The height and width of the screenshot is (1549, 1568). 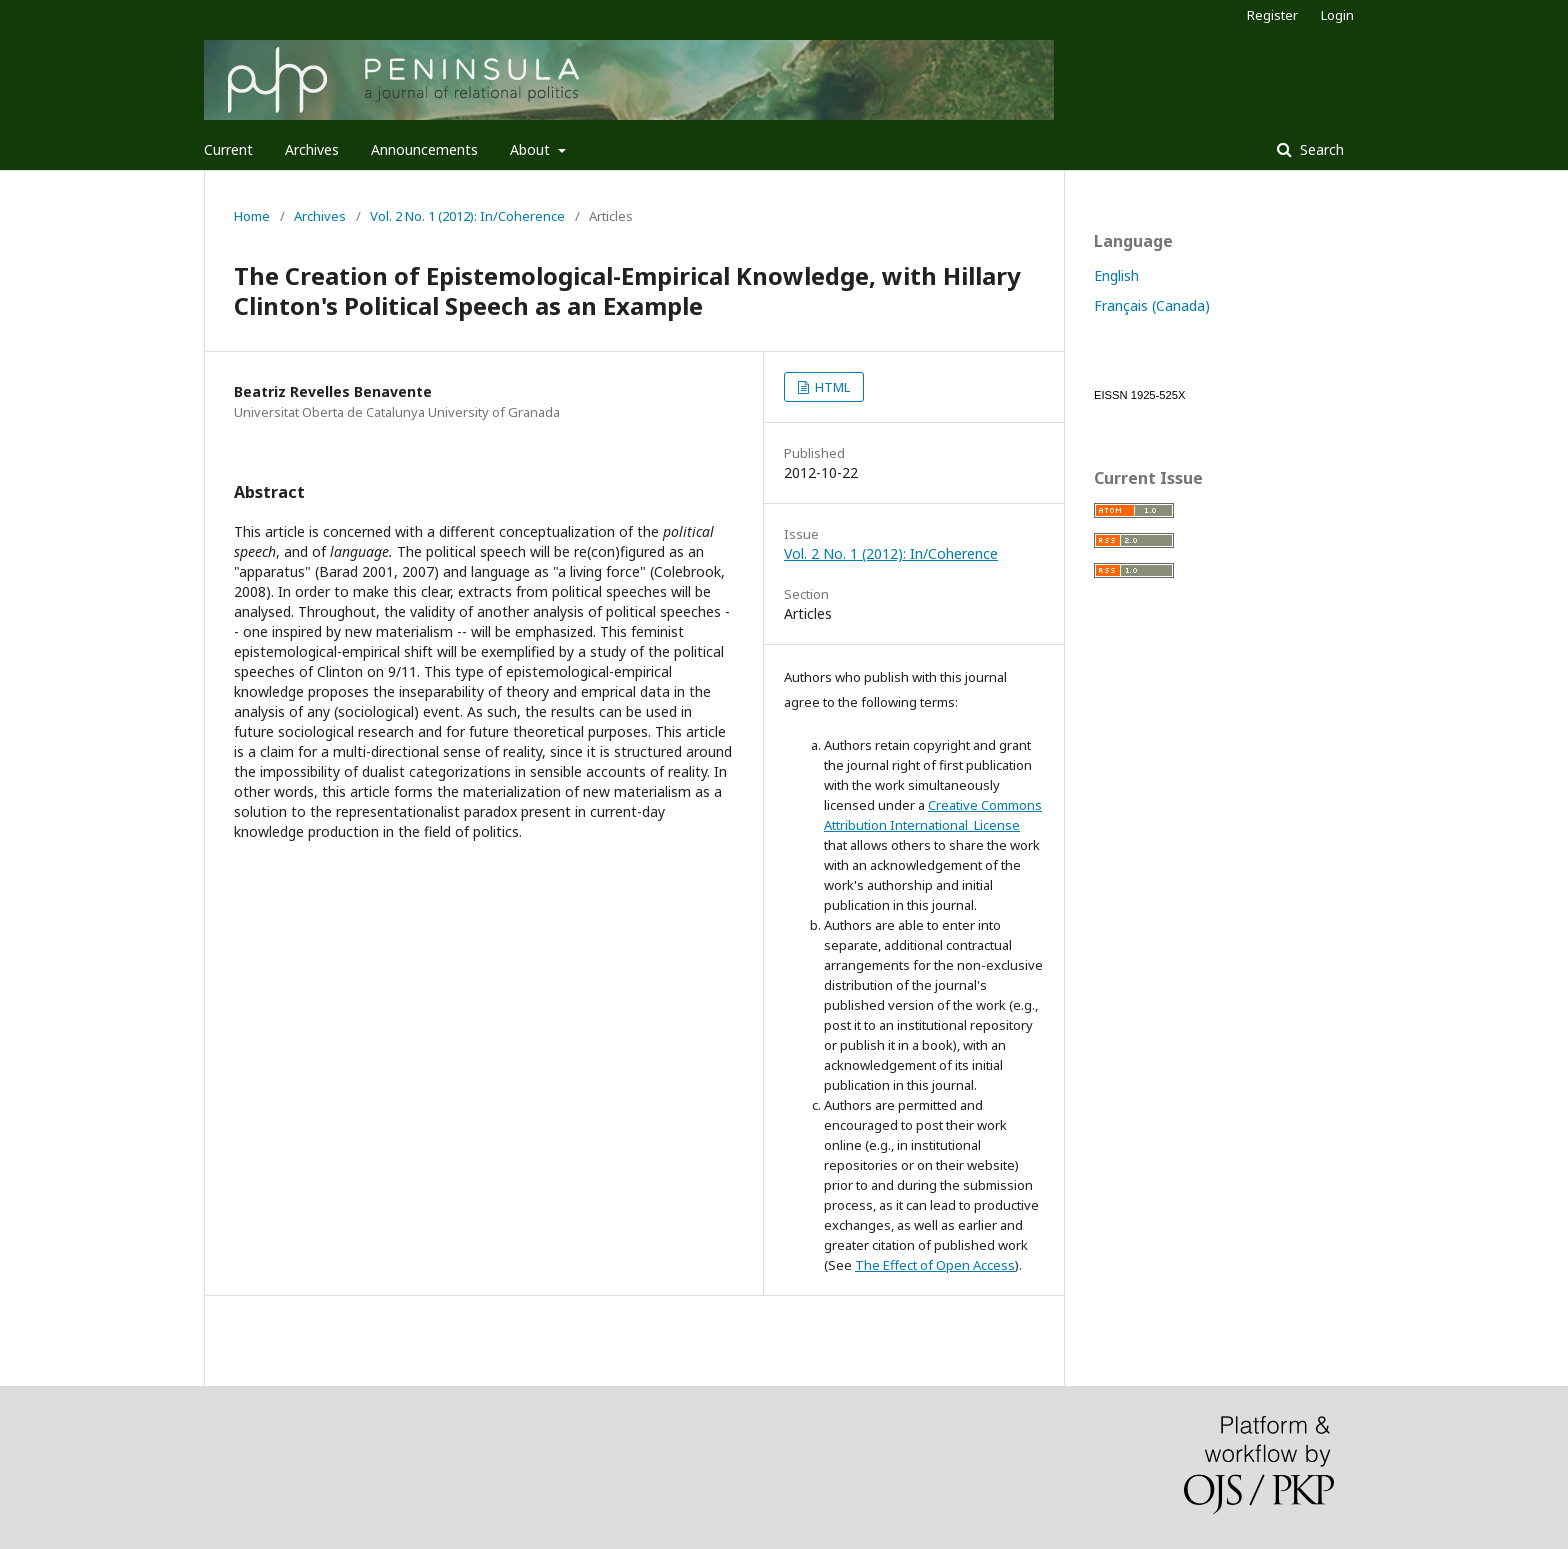 I want to click on Français (Canada), so click(x=1152, y=305).